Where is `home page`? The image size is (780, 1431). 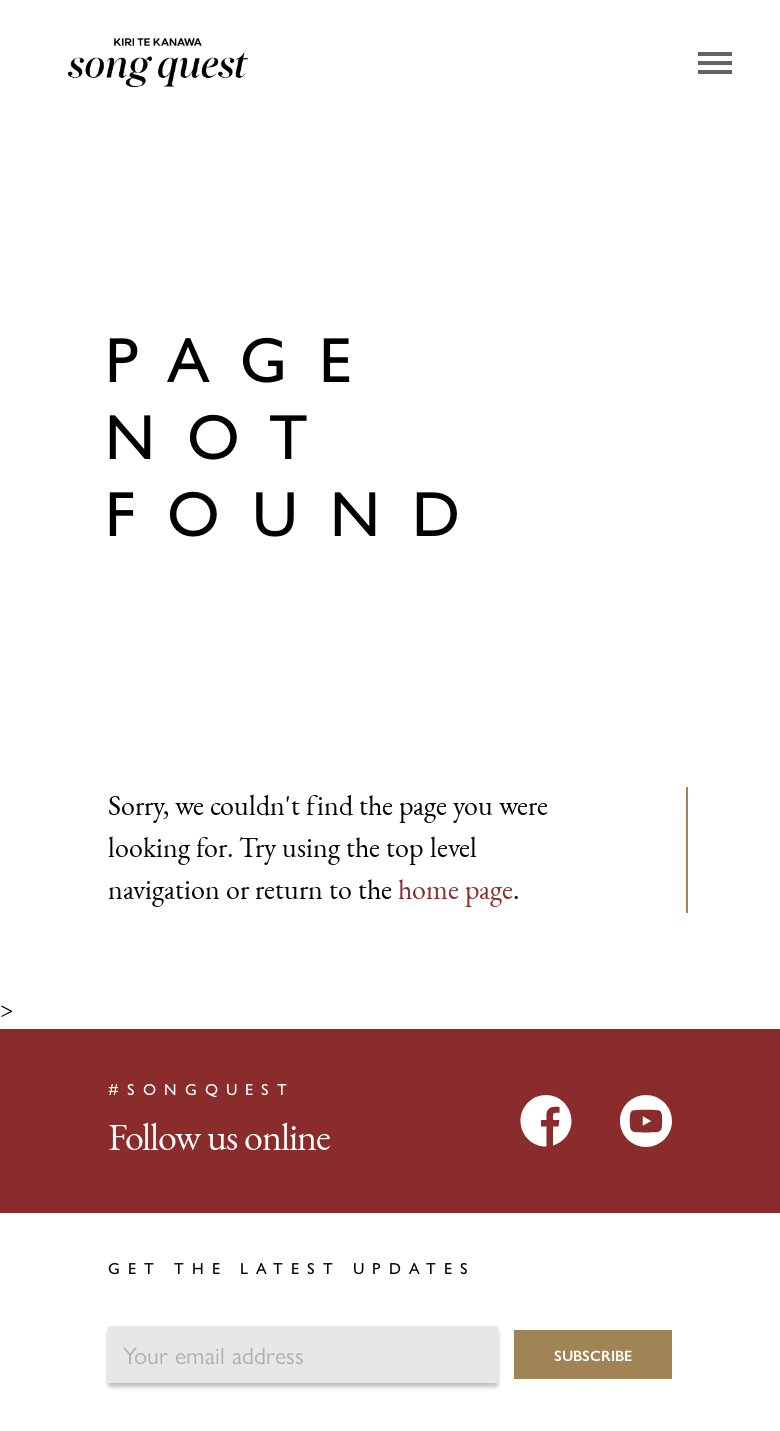 home page is located at coordinates (455, 892).